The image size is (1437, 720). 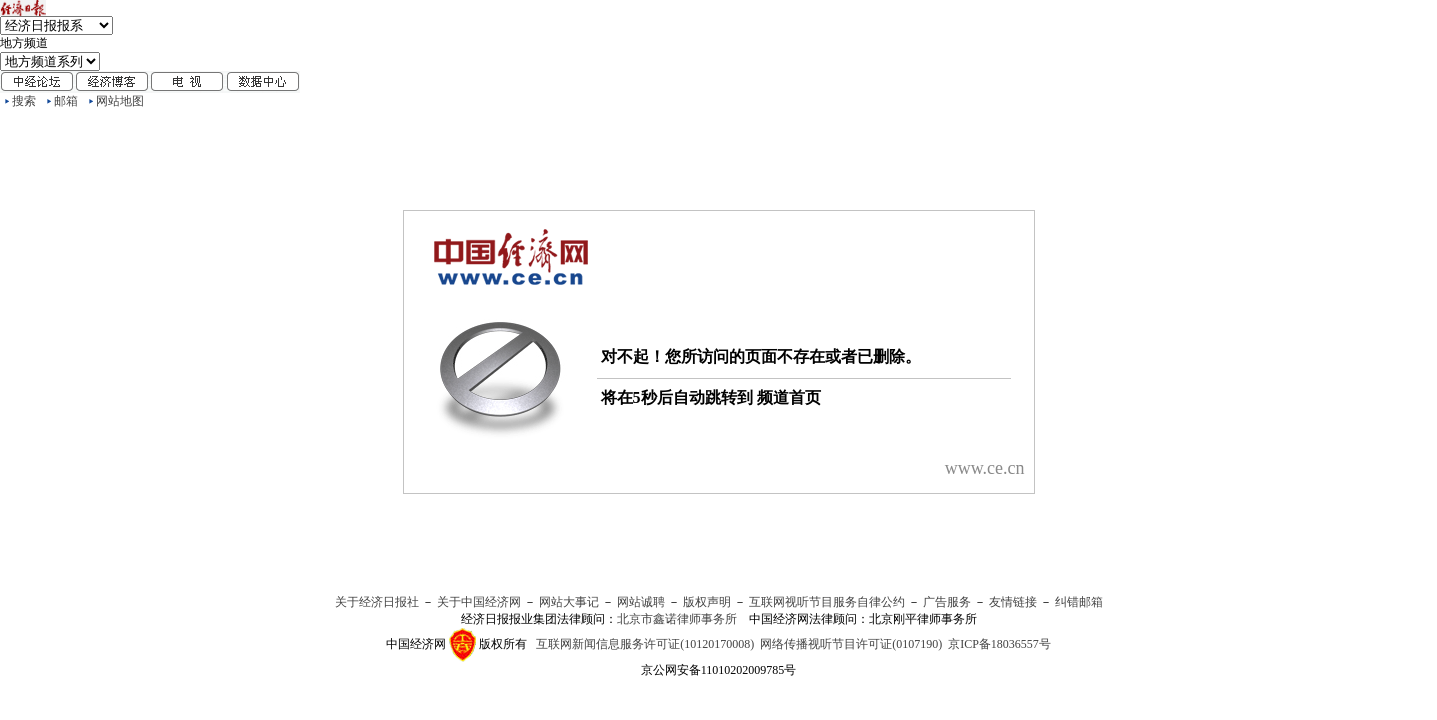 What do you see at coordinates (999, 644) in the screenshot?
I see `京ICP备18036557号` at bounding box center [999, 644].